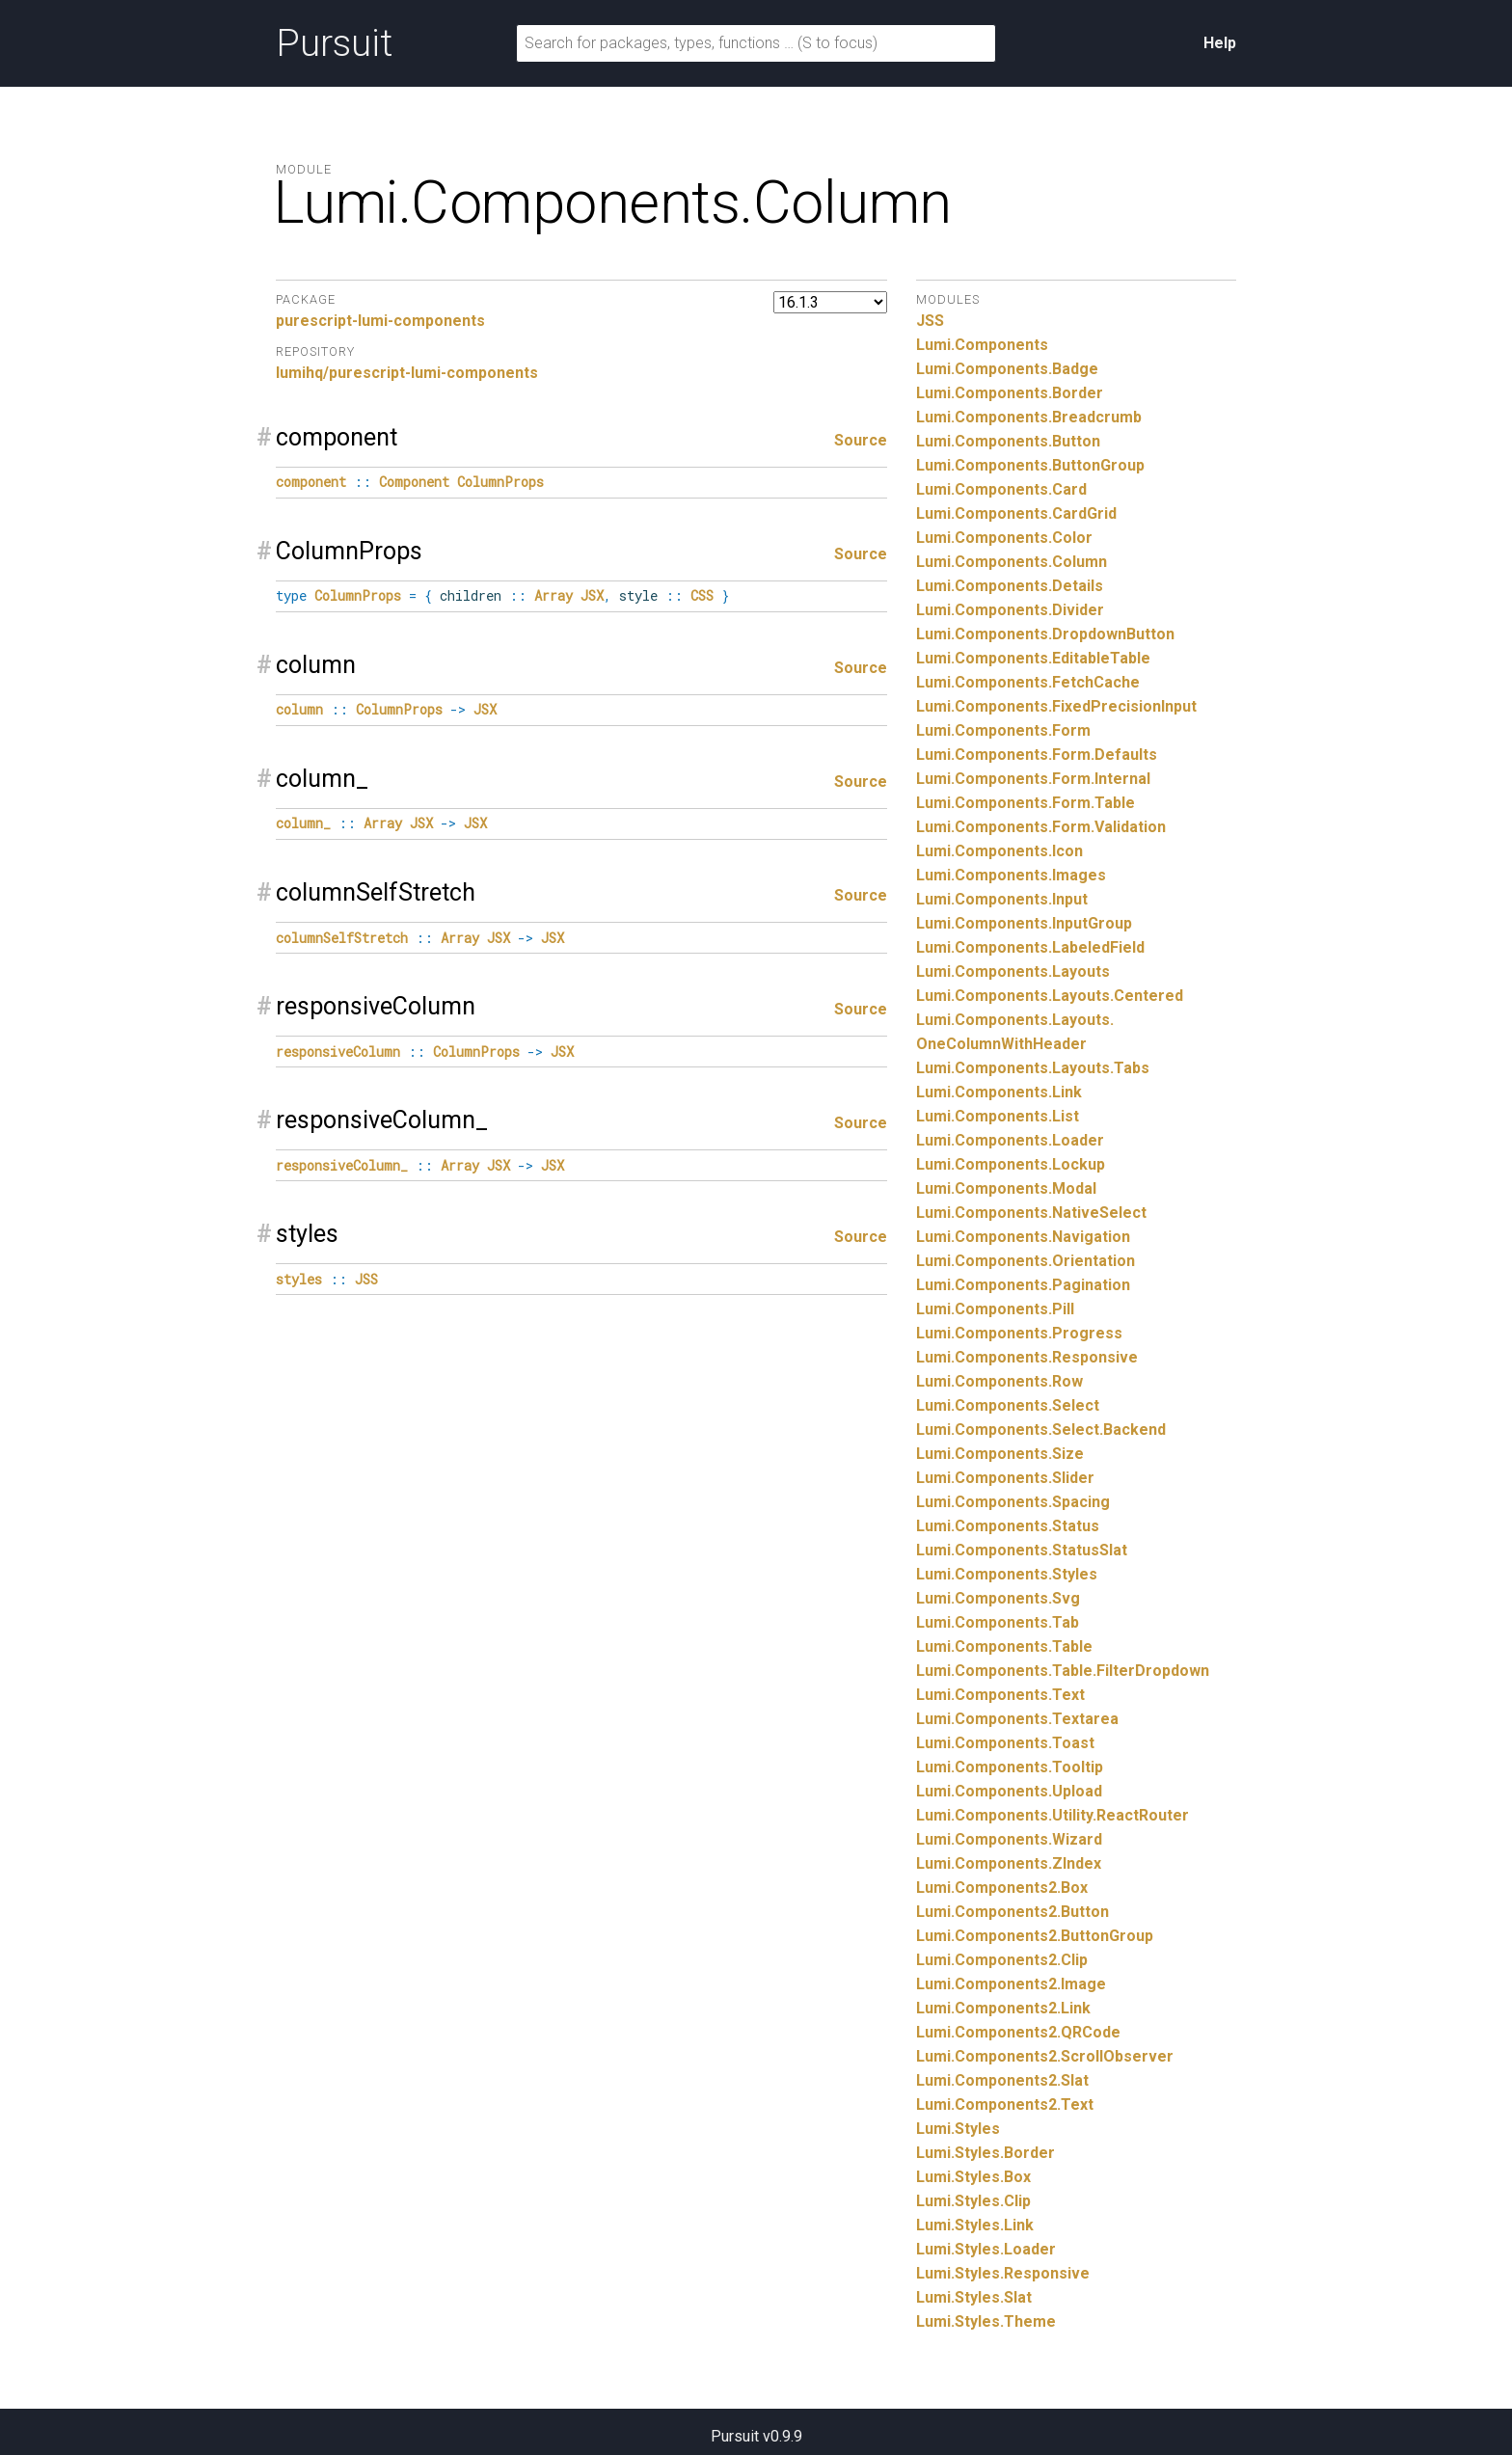 The height and width of the screenshot is (2455, 1512). Describe the element at coordinates (1030, 947) in the screenshot. I see `Lumi.Components.LabeledField` at that location.